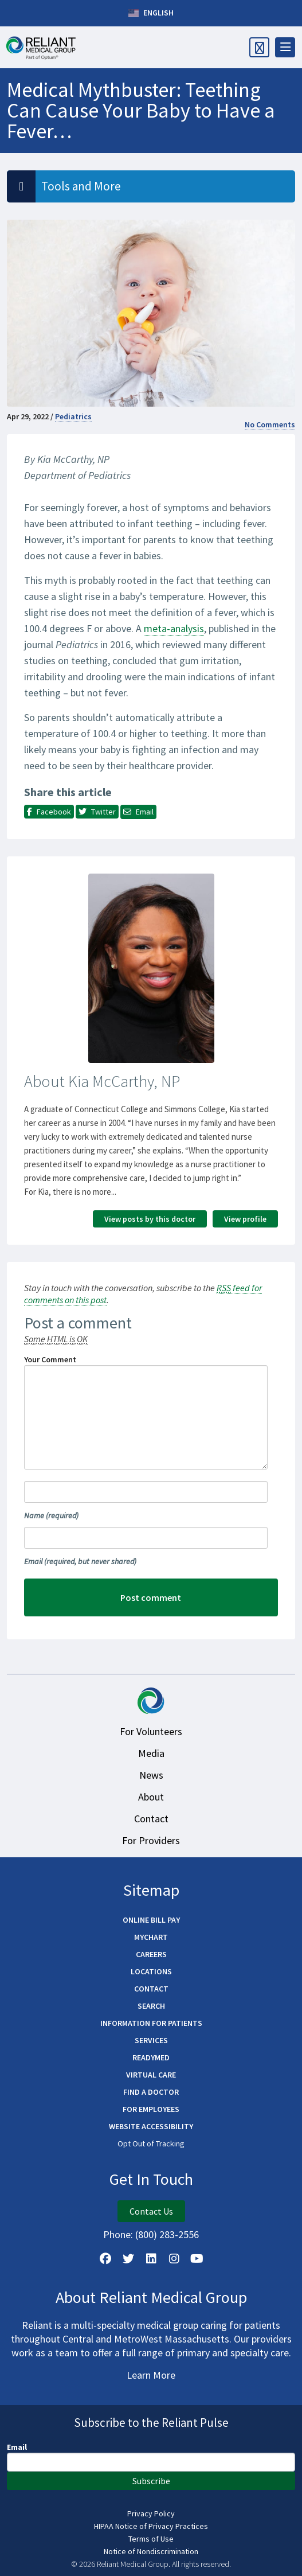  What do you see at coordinates (151, 1971) in the screenshot?
I see `Locations` at bounding box center [151, 1971].